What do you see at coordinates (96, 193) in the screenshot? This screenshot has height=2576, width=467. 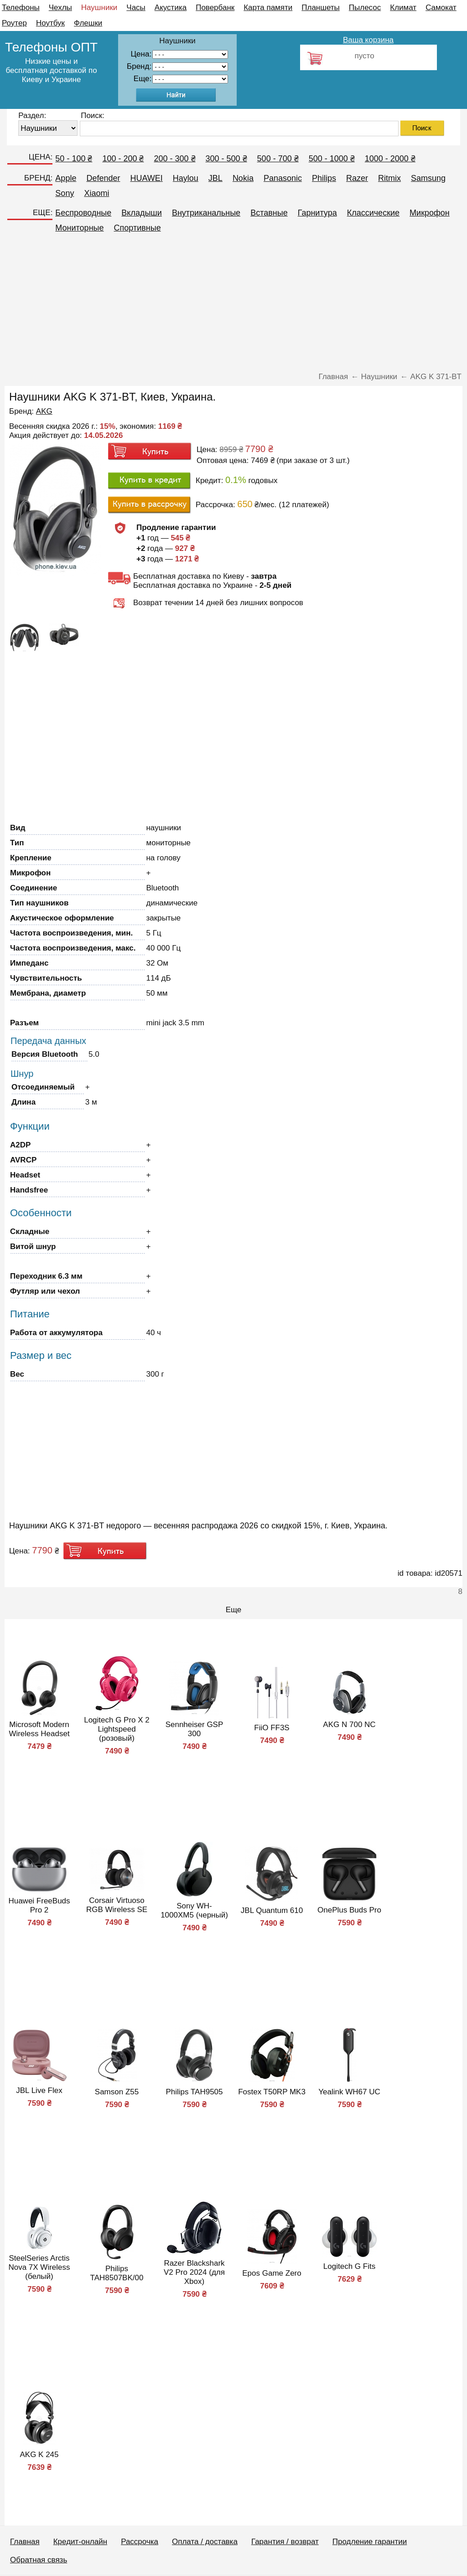 I see `Xiaomi` at bounding box center [96, 193].